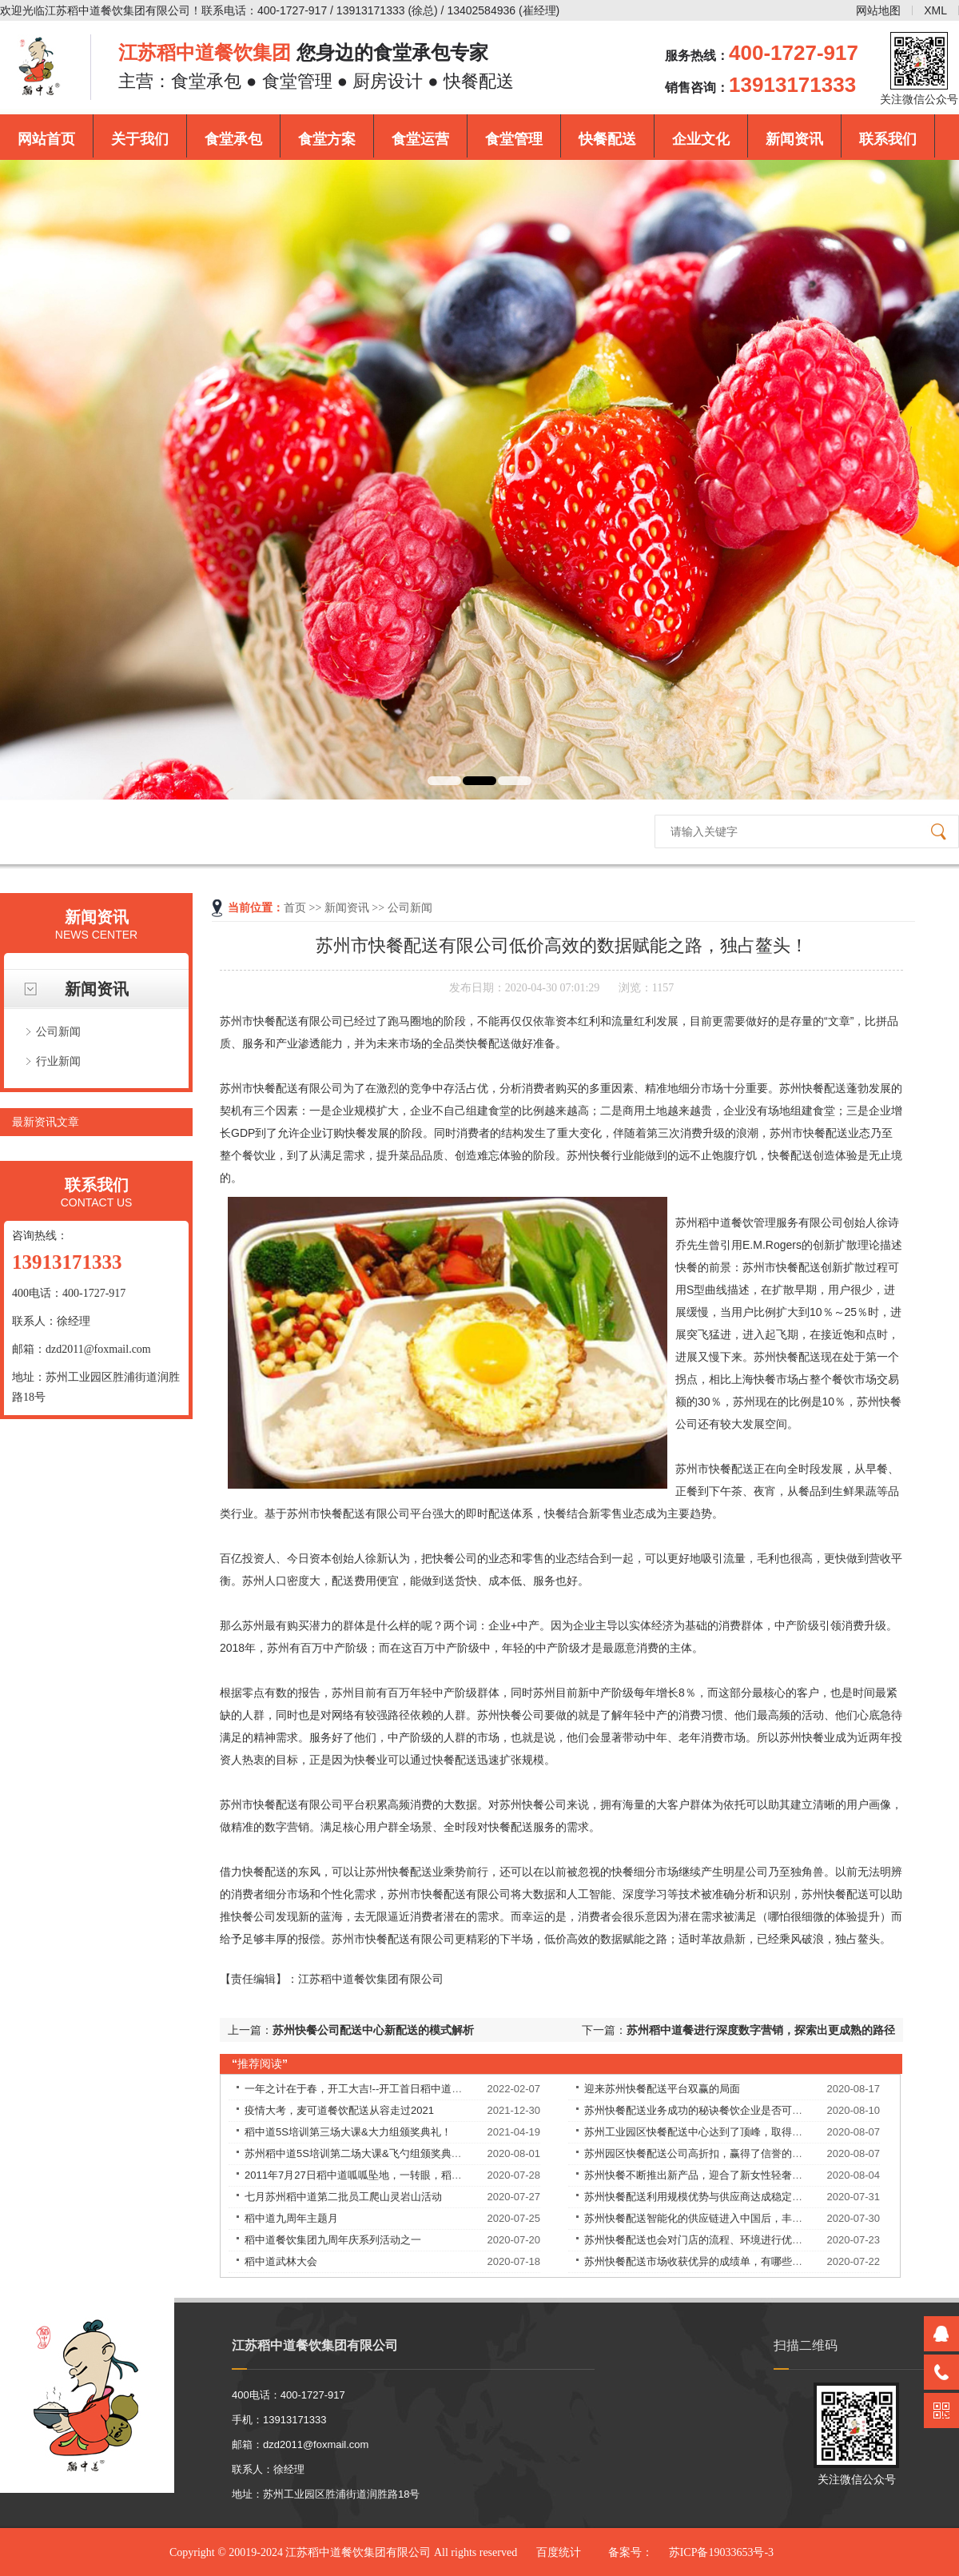  I want to click on 2011年7月27日稻中道呱呱坠地，一转眼，稻中道9周岁了！9岁——天长地, so click(416, 2175).